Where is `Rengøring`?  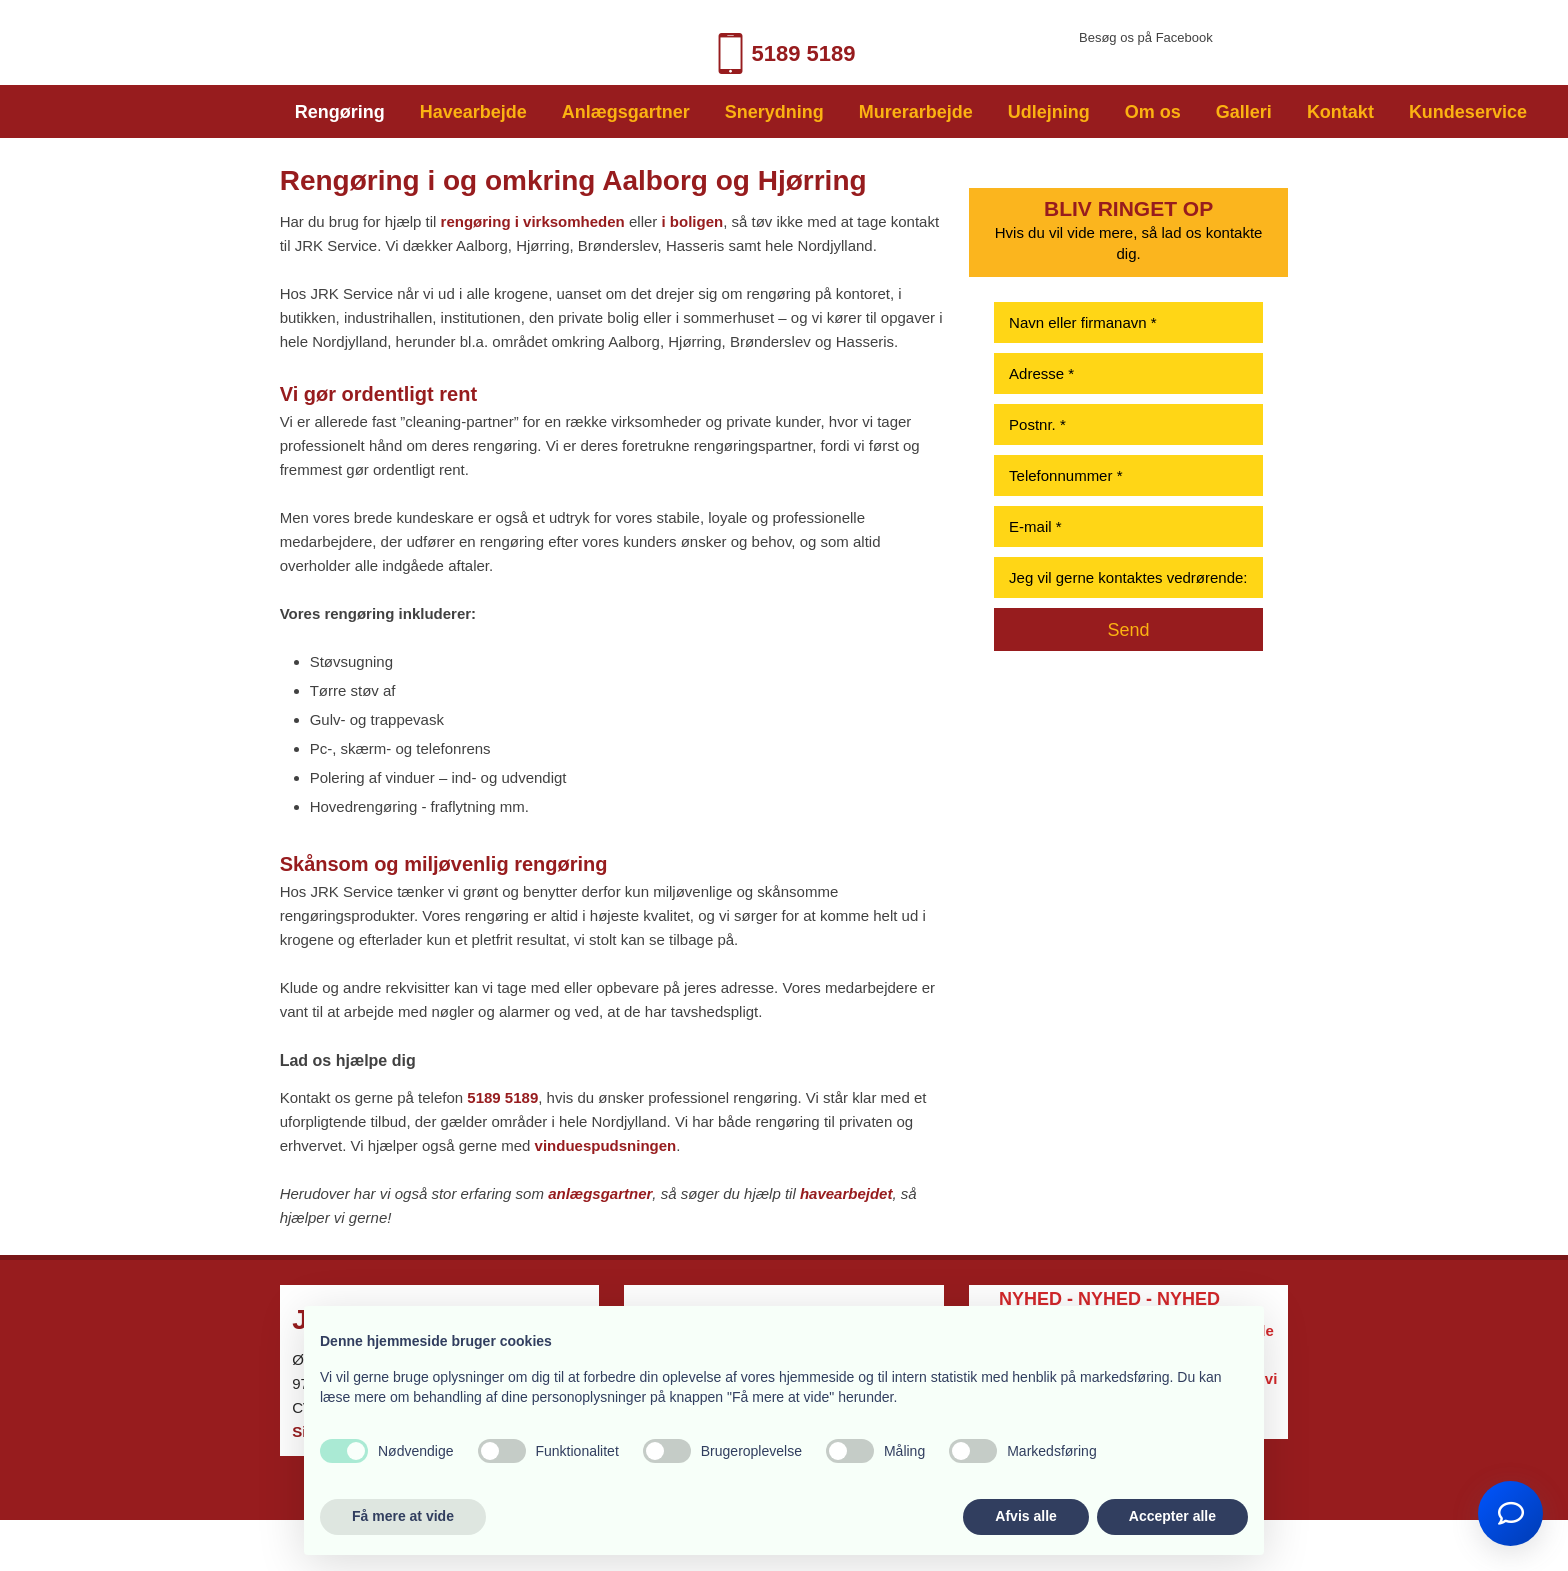
Rengøring is located at coordinates (340, 112).